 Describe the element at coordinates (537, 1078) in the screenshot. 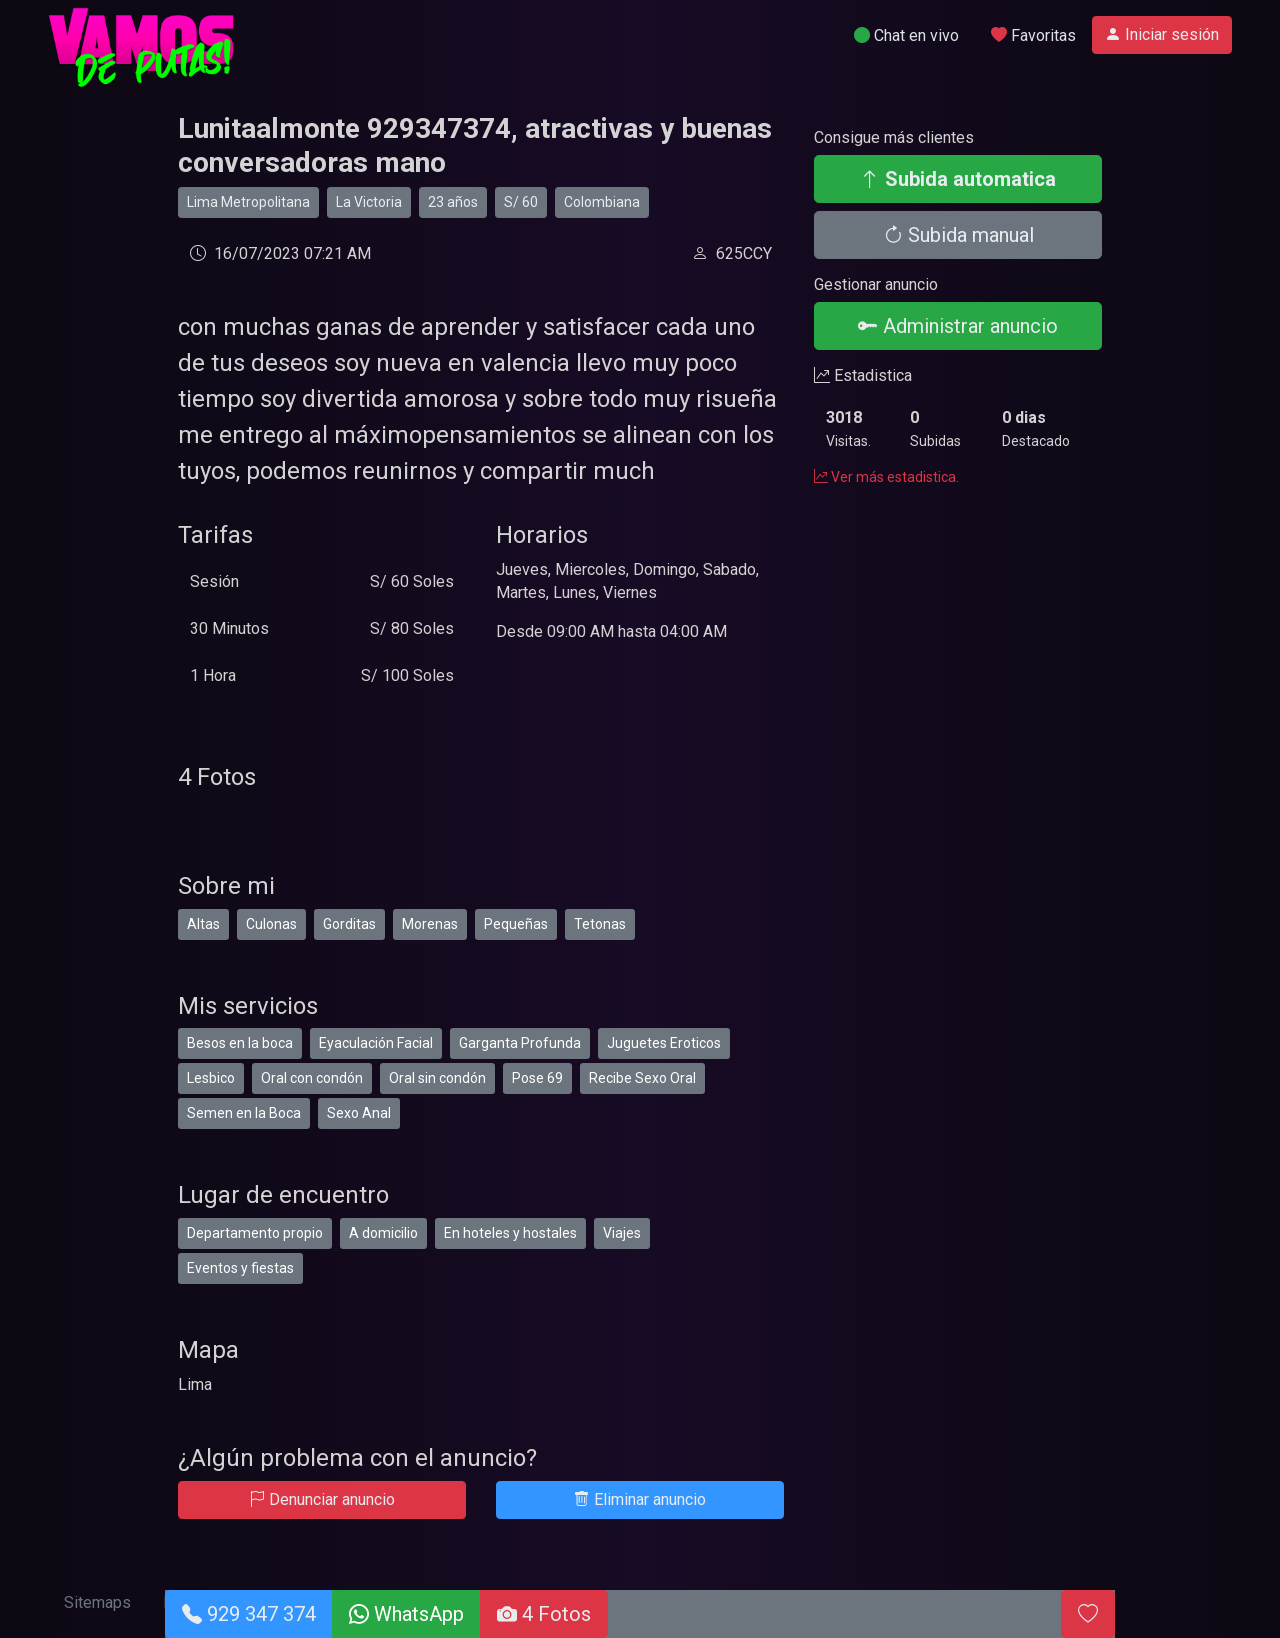

I see `Pose 69` at that location.